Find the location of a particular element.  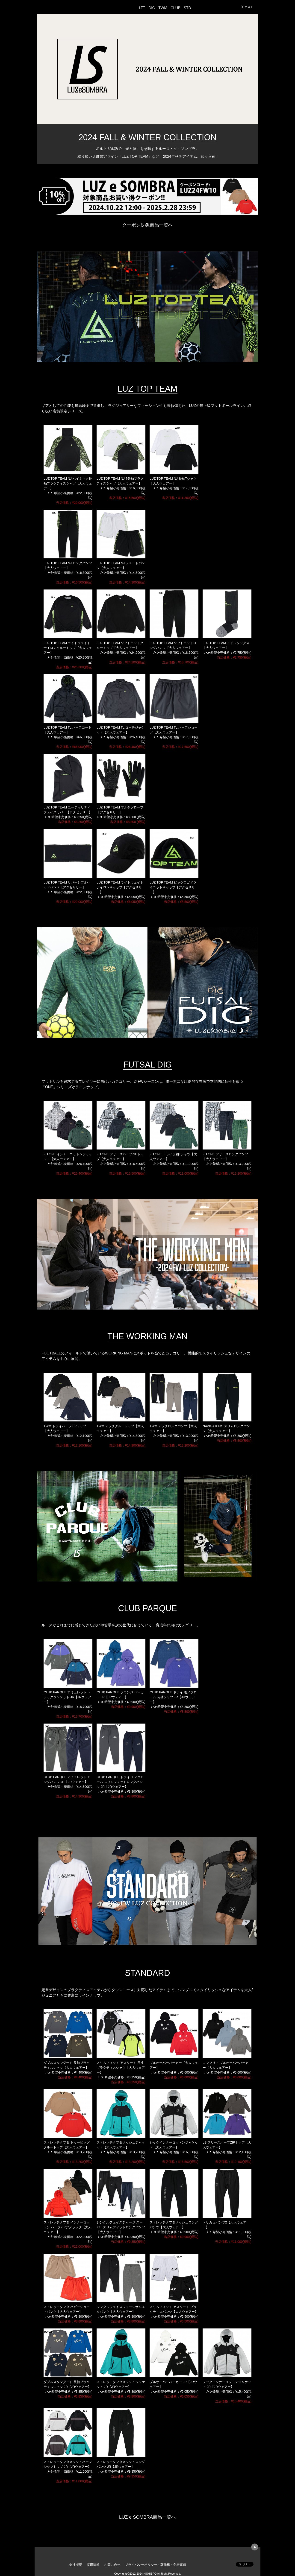

採用情報 is located at coordinates (93, 2565).